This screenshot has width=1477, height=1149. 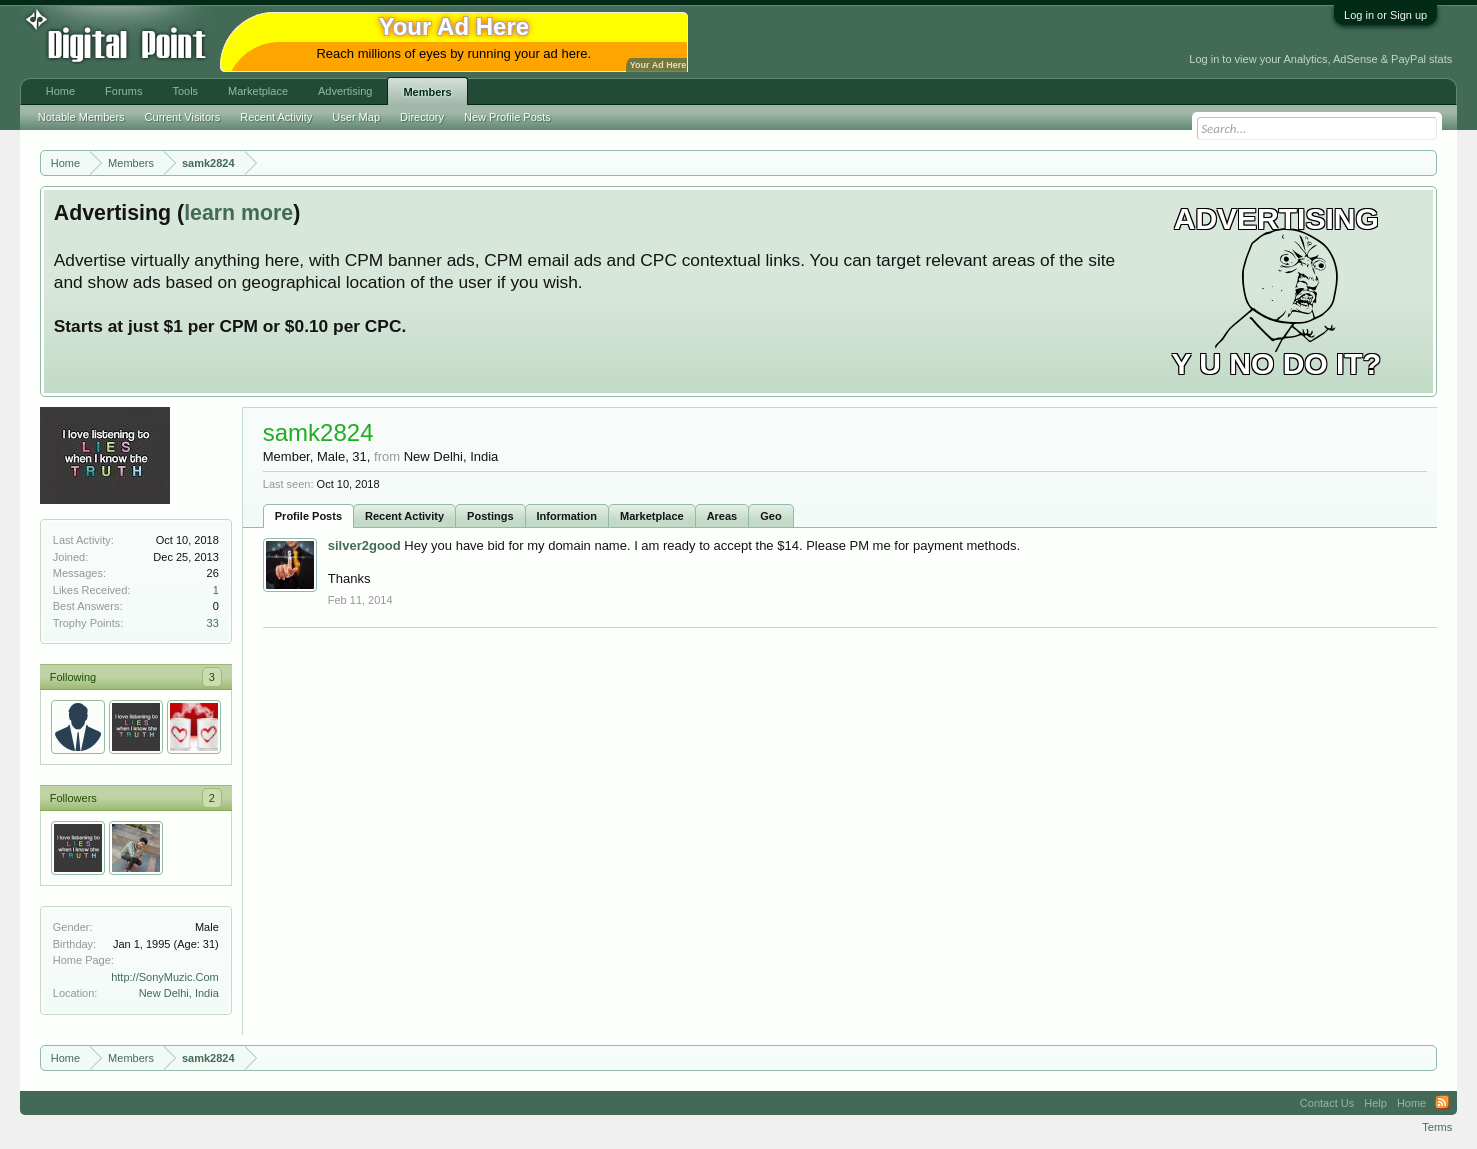 I want to click on 33, so click(x=213, y=623).